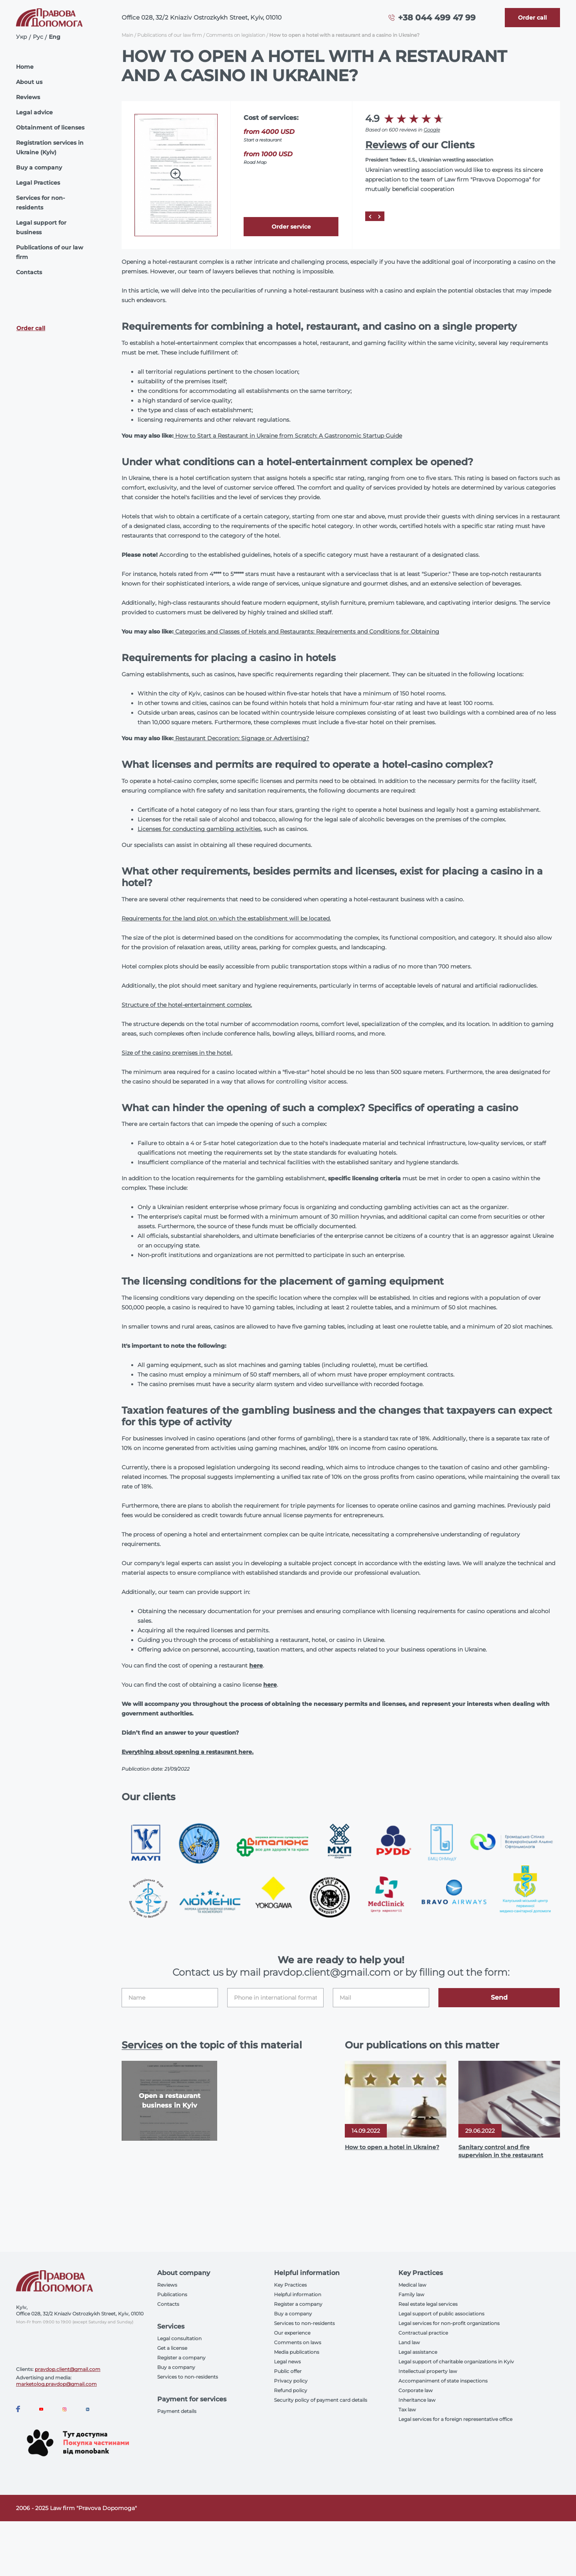 This screenshot has height=2576, width=576. I want to click on Comments on laws, so click(297, 2342).